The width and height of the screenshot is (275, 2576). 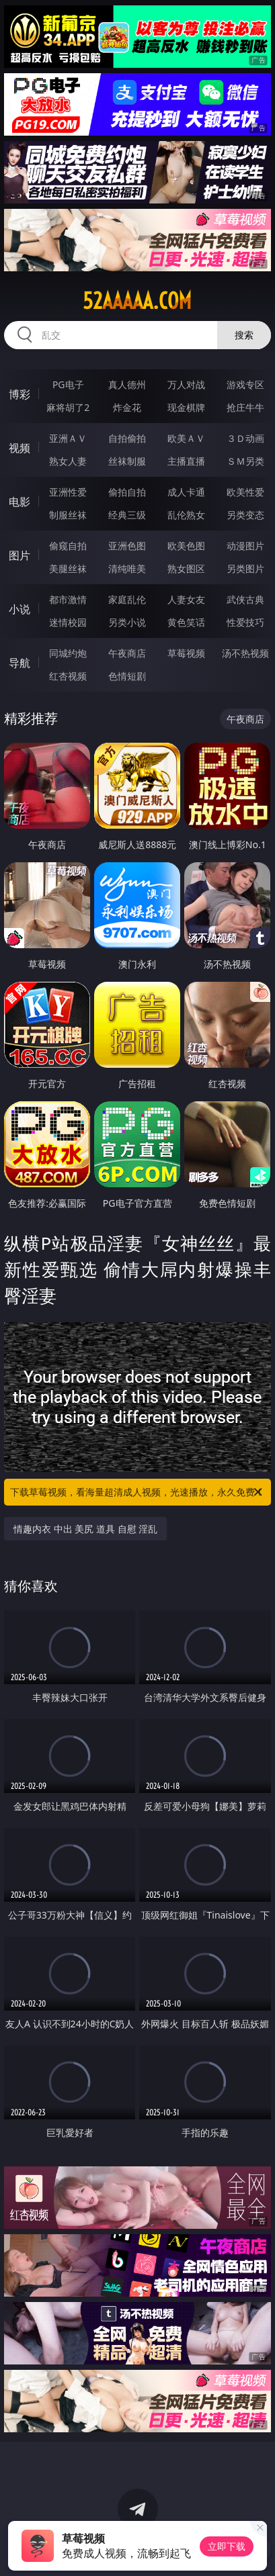 I want to click on 动漫图片, so click(x=245, y=545).